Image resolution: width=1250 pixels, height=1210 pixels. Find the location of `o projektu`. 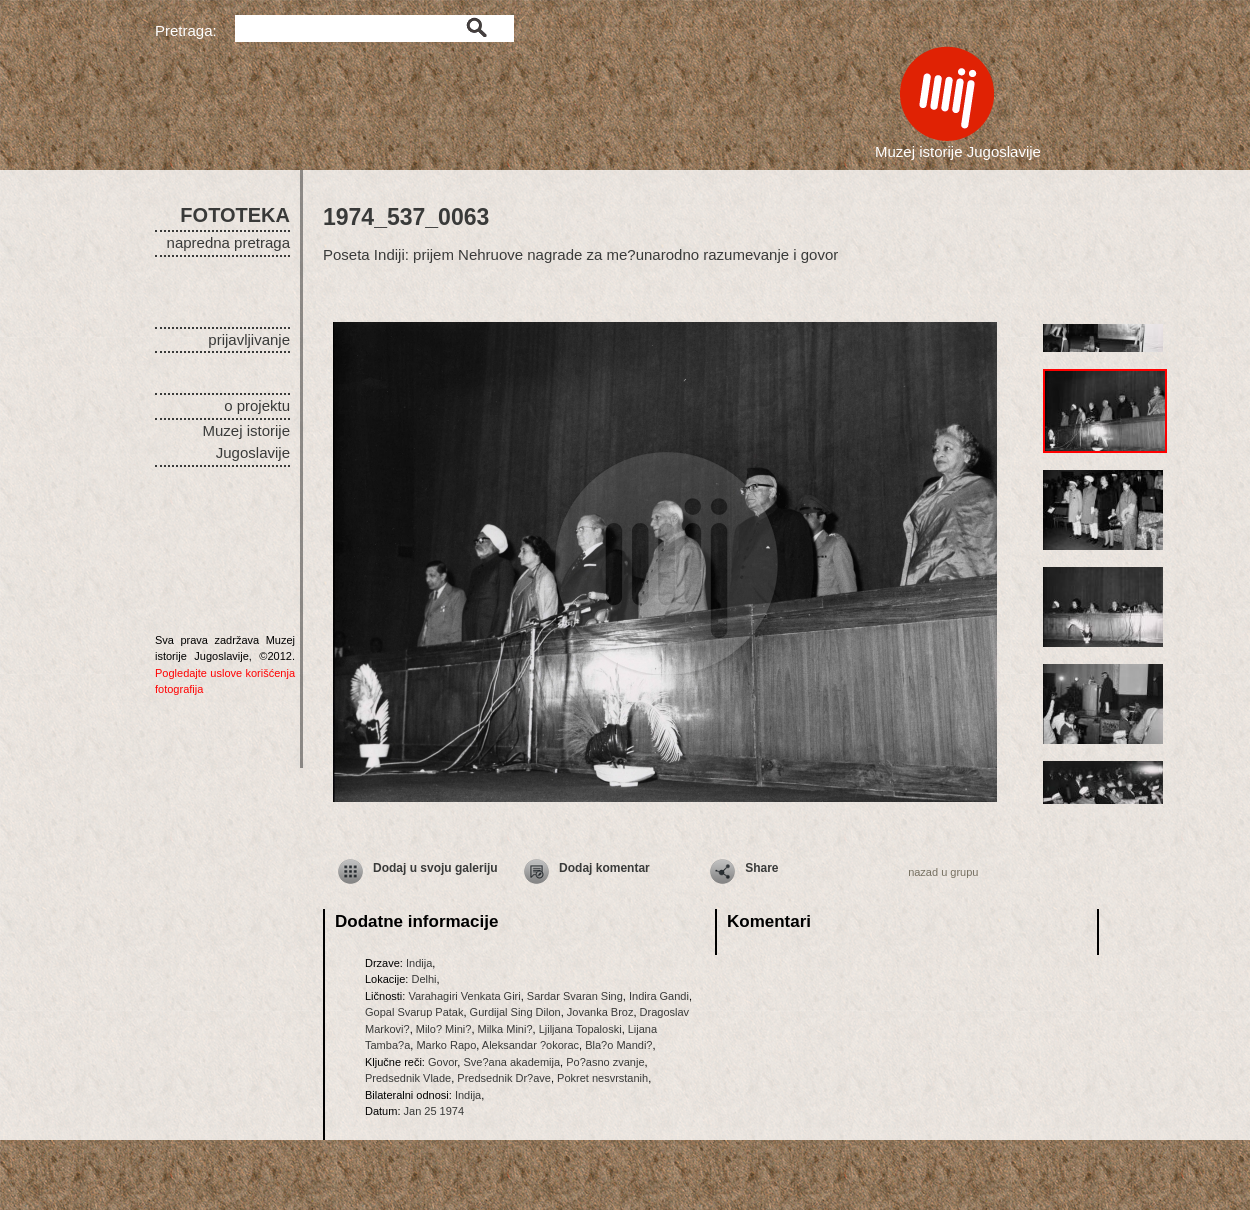

o projektu is located at coordinates (257, 405).